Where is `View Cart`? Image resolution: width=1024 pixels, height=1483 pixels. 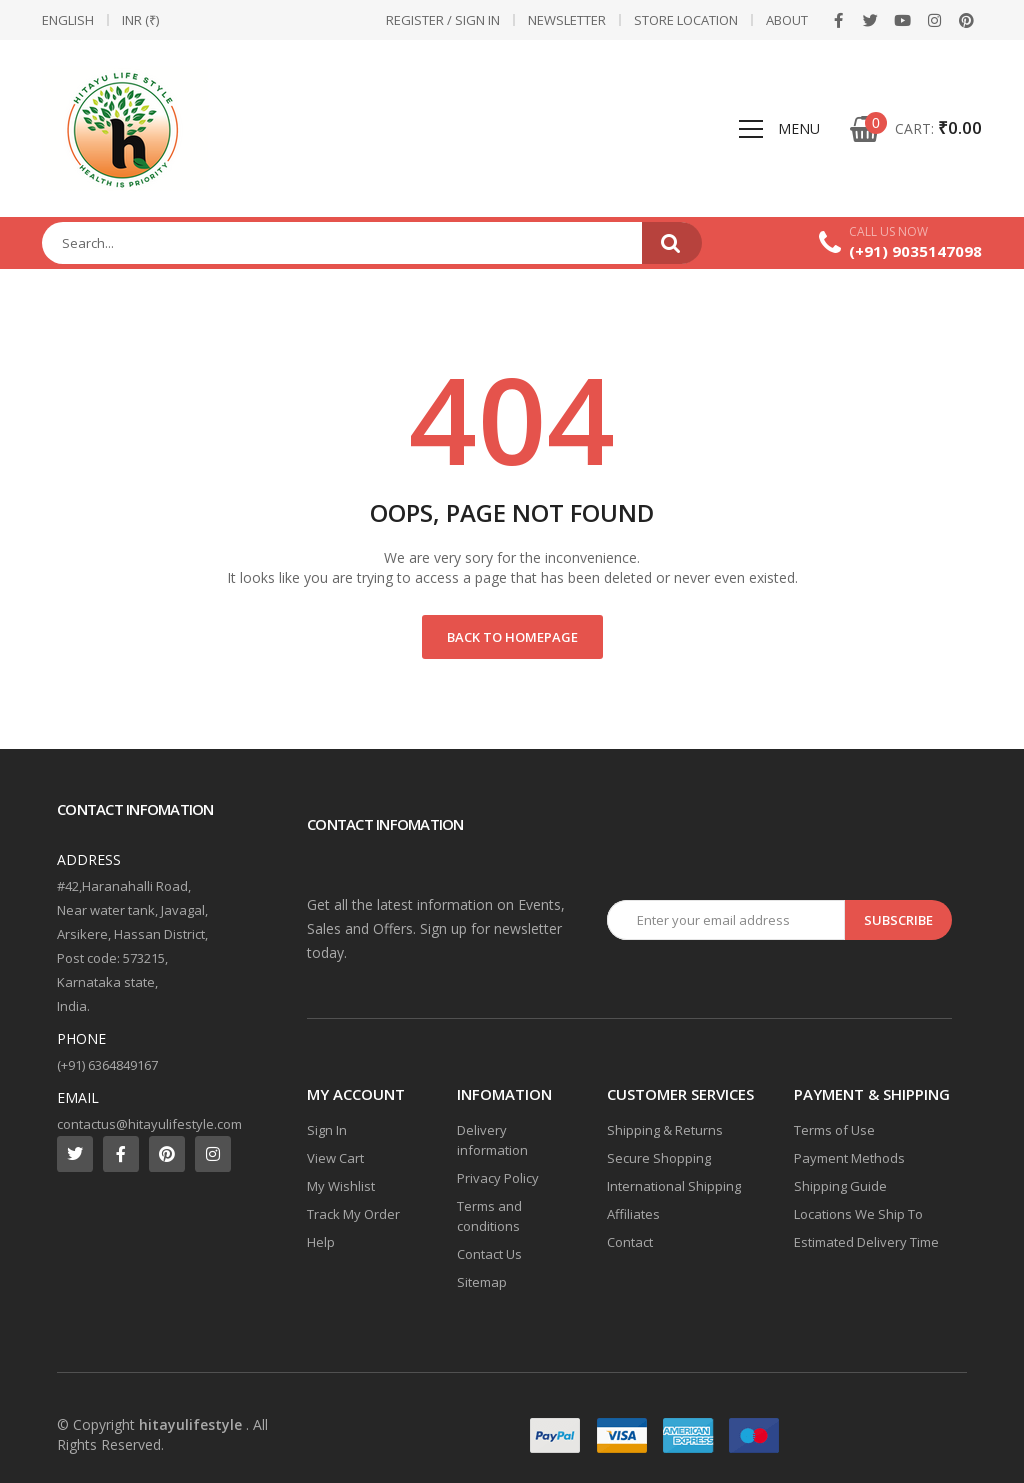
View Cart is located at coordinates (335, 1158).